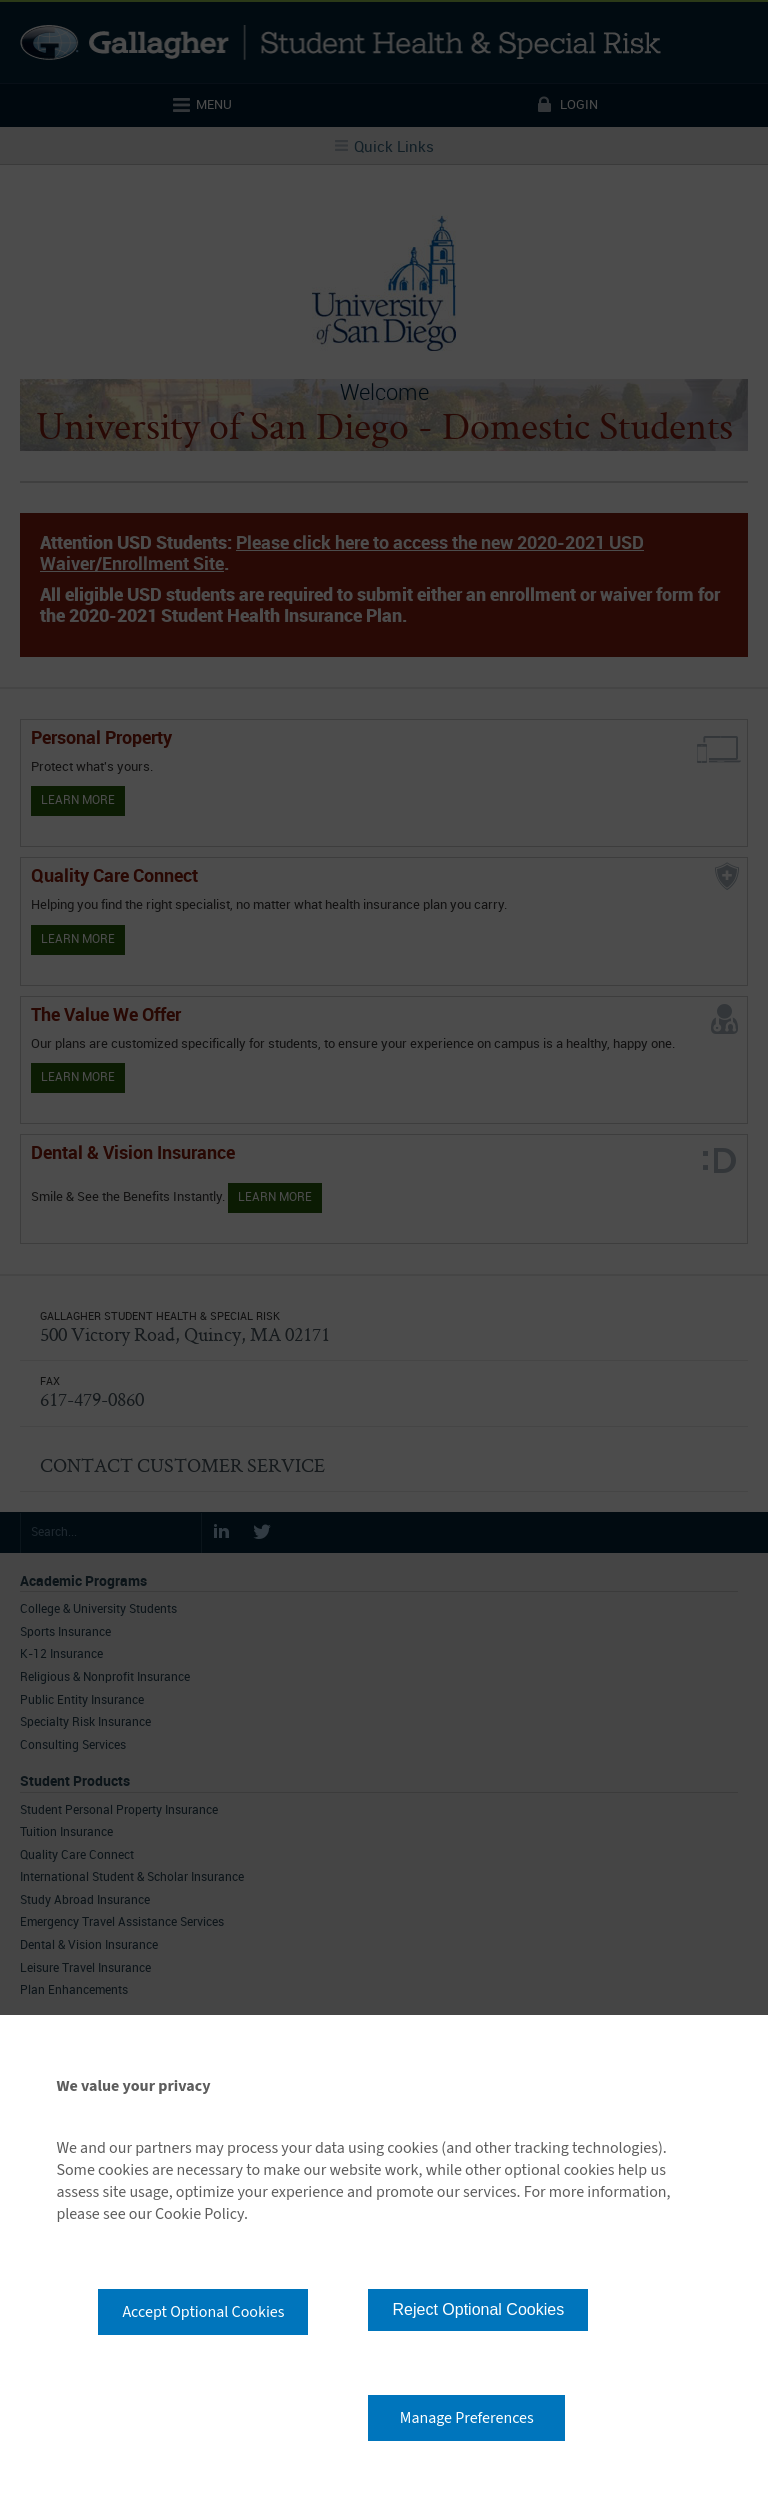 The width and height of the screenshot is (768, 2493). Describe the element at coordinates (203, 2312) in the screenshot. I see `Accept Optional Cookies [button]` at that location.